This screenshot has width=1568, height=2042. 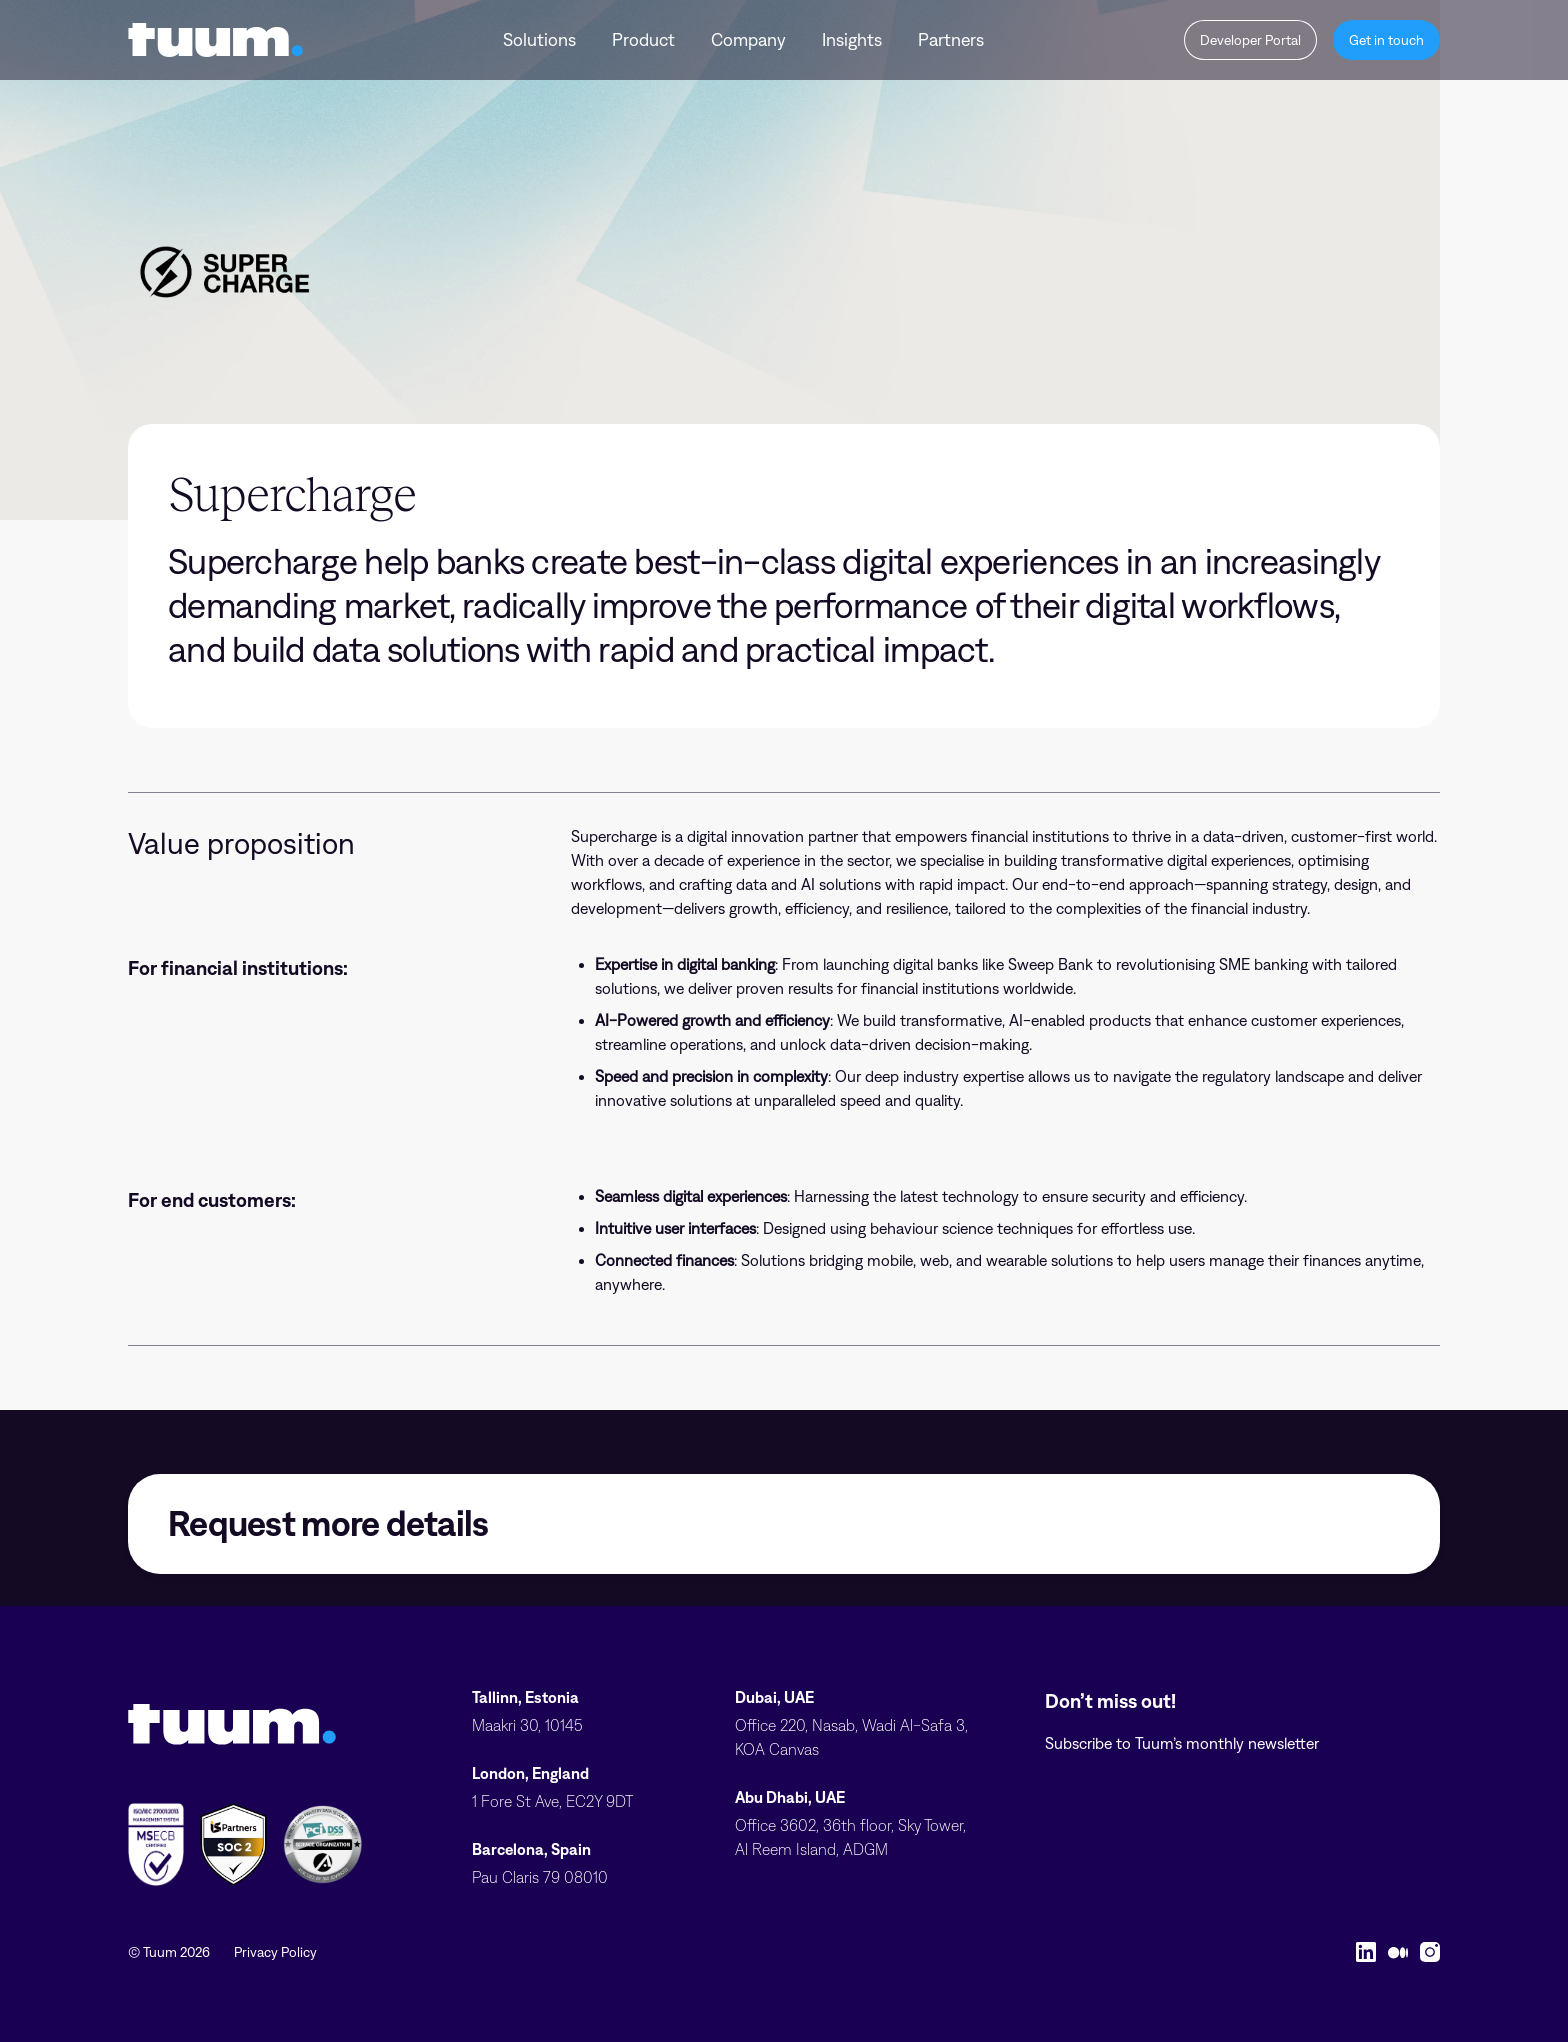 I want to click on Product, so click(x=643, y=40).